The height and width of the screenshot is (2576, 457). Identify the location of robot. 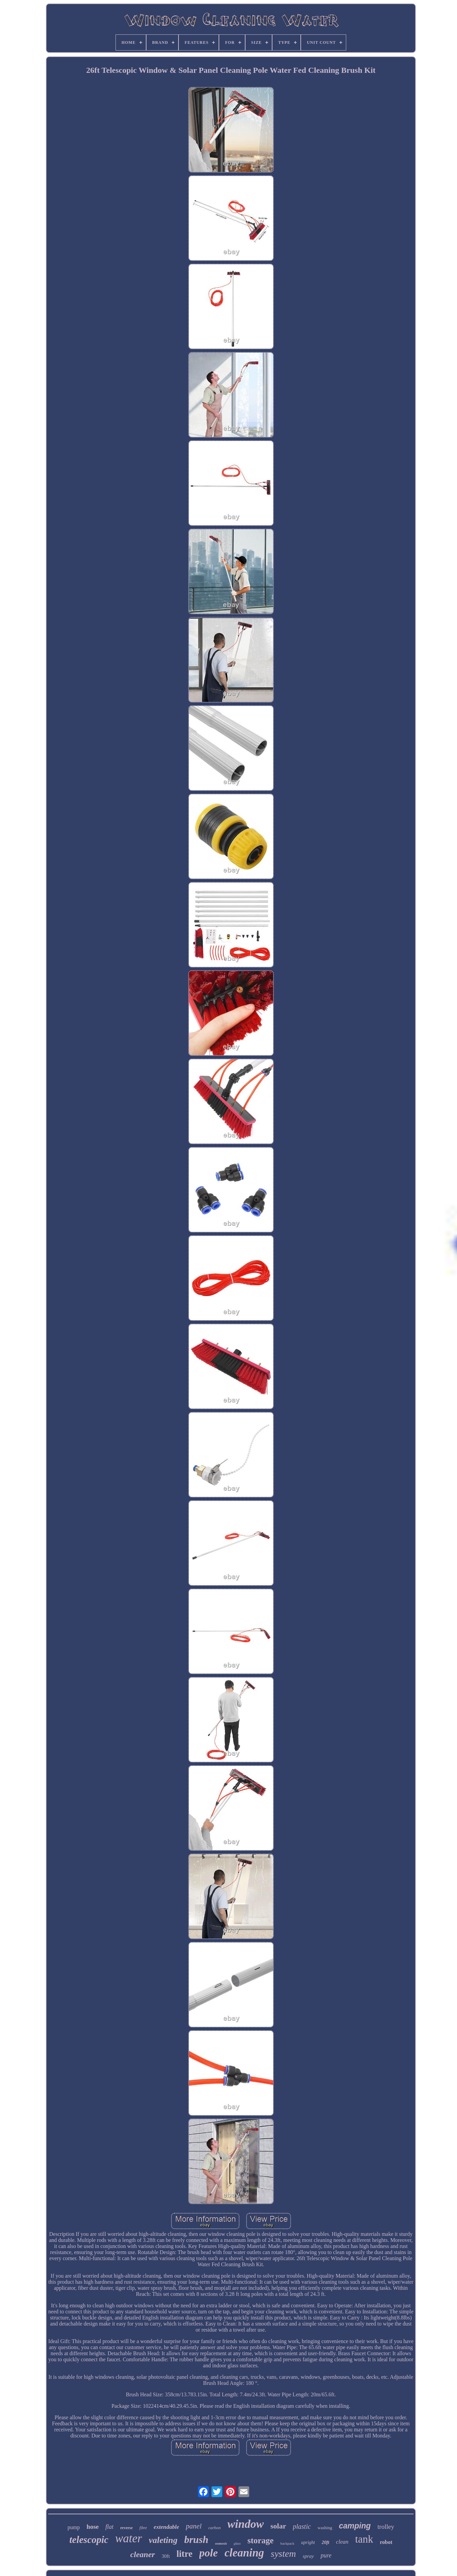
(386, 2542).